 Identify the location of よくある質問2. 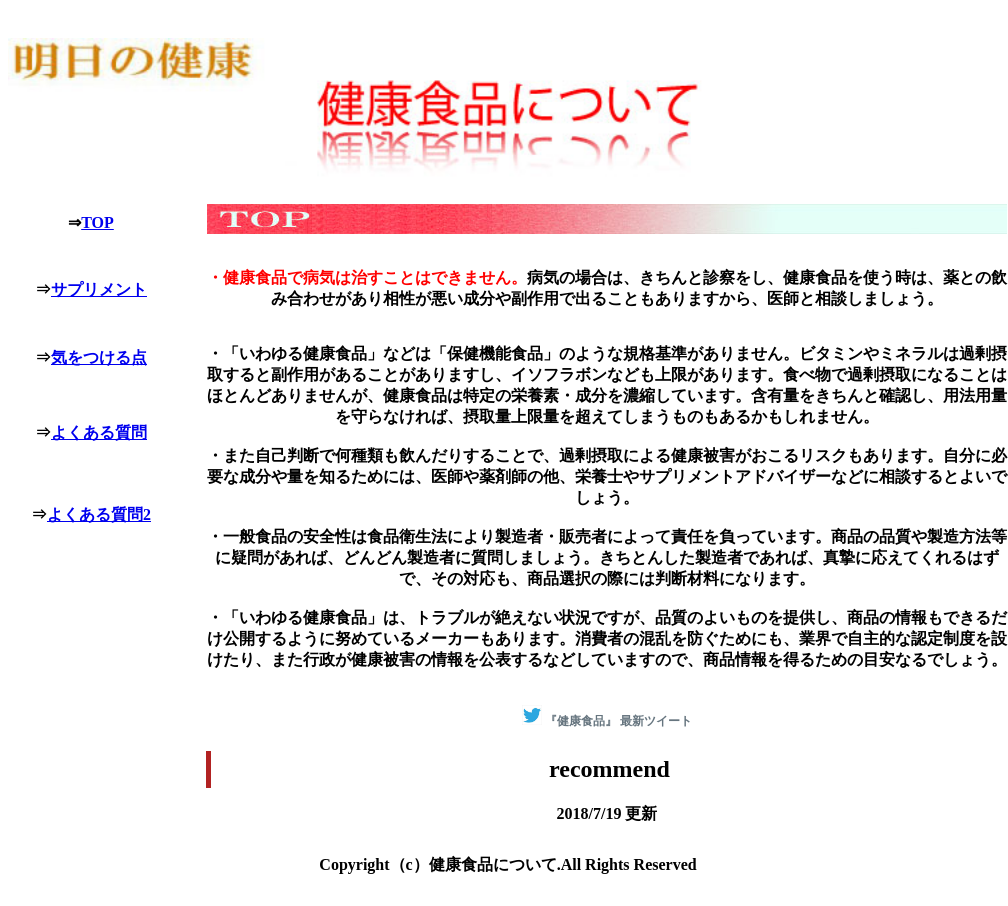
(99, 514).